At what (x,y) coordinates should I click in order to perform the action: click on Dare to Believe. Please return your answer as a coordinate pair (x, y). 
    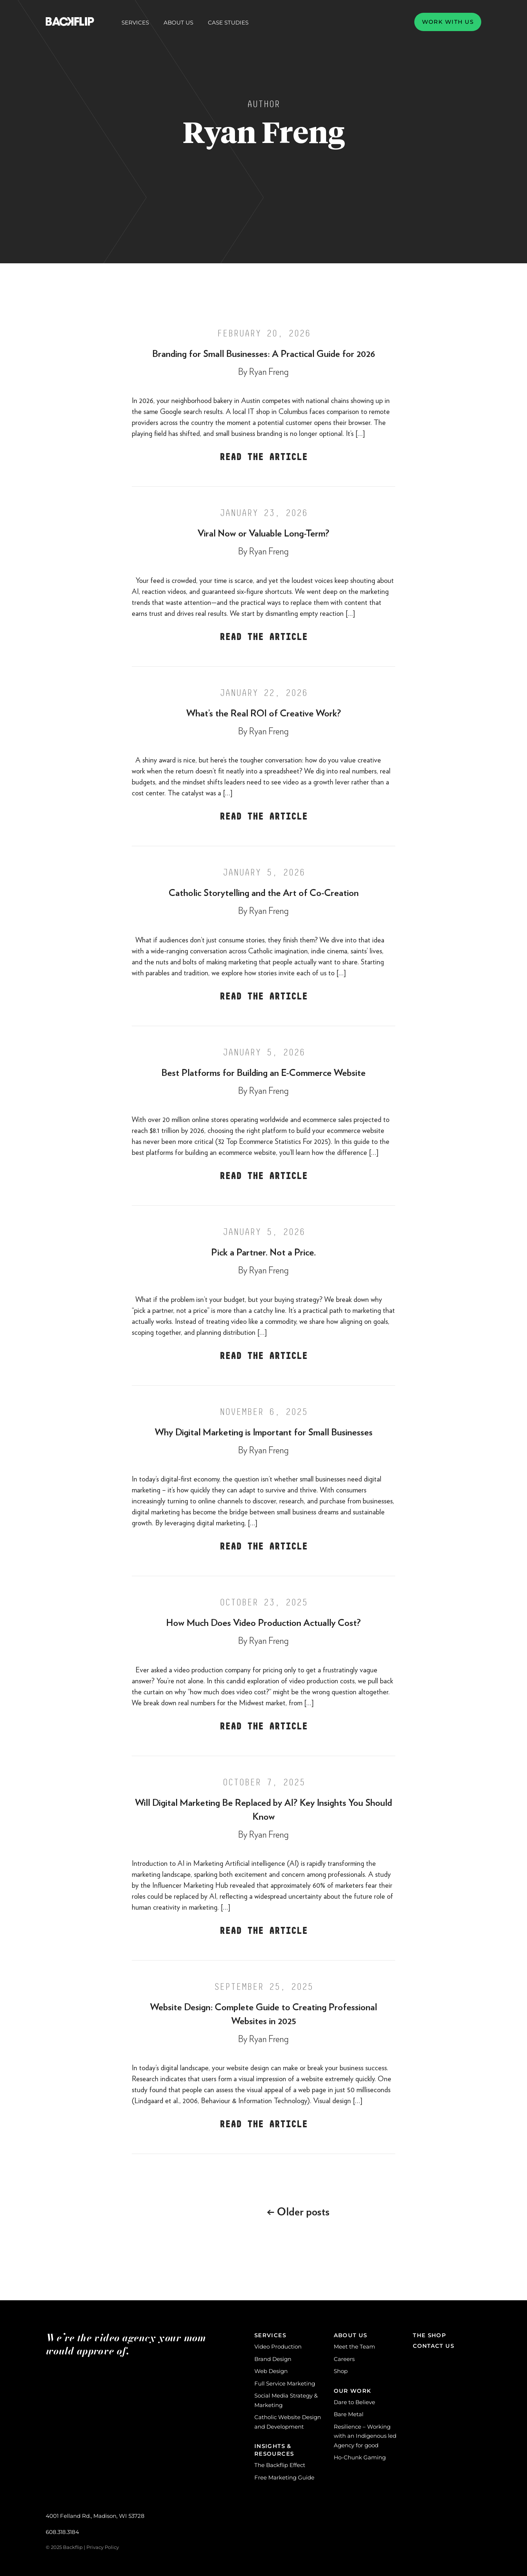
    Looking at the image, I should click on (354, 2402).